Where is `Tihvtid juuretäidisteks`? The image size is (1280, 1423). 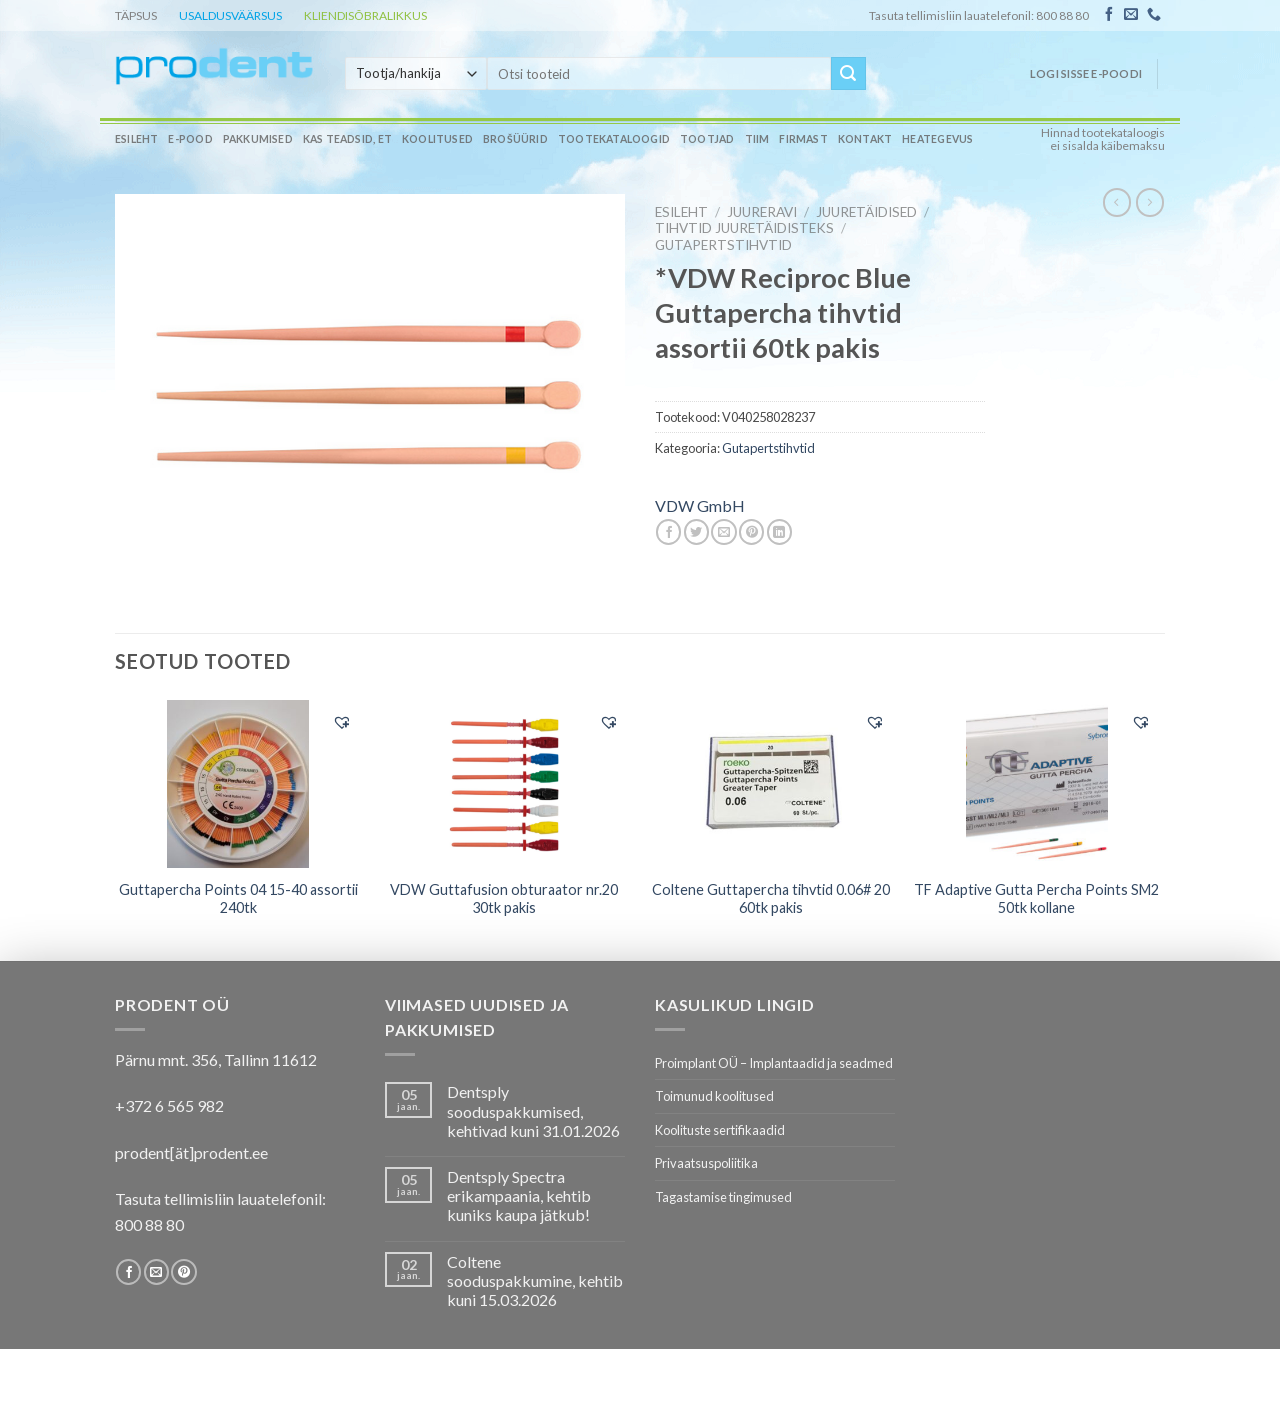 Tihvtid juuretäidisteks is located at coordinates (744, 228).